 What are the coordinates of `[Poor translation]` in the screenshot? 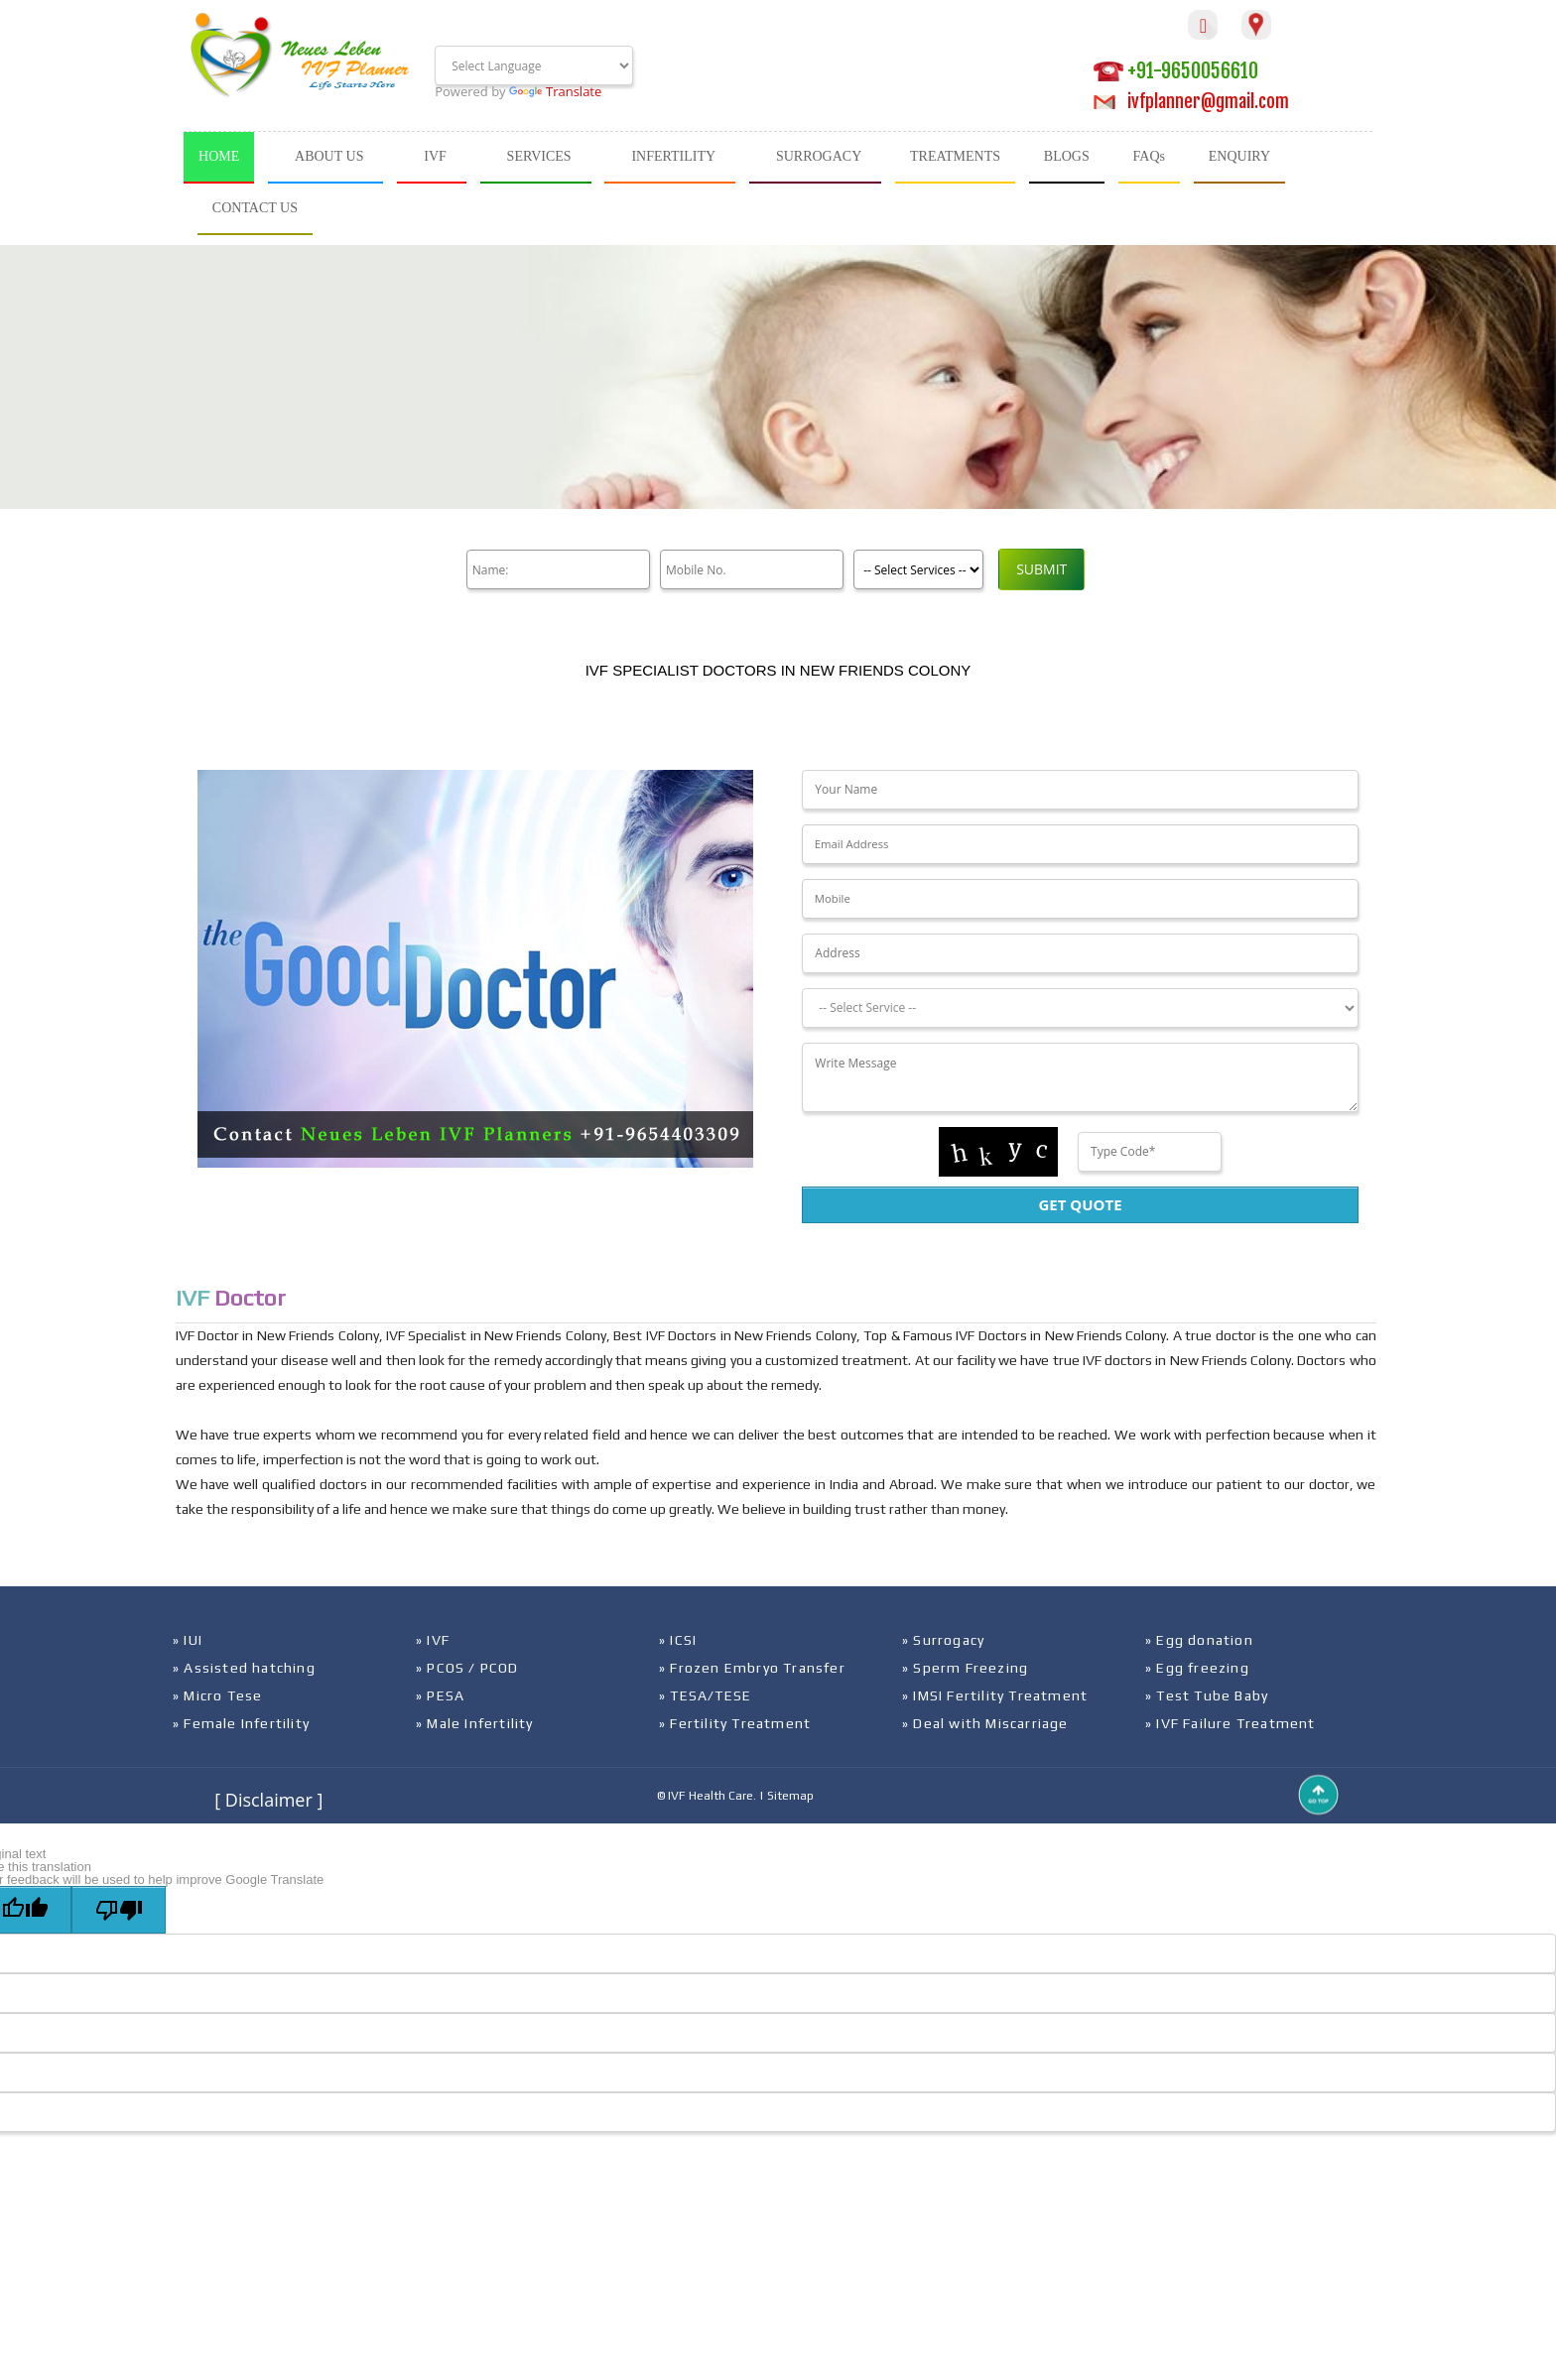 It's located at (118, 1910).